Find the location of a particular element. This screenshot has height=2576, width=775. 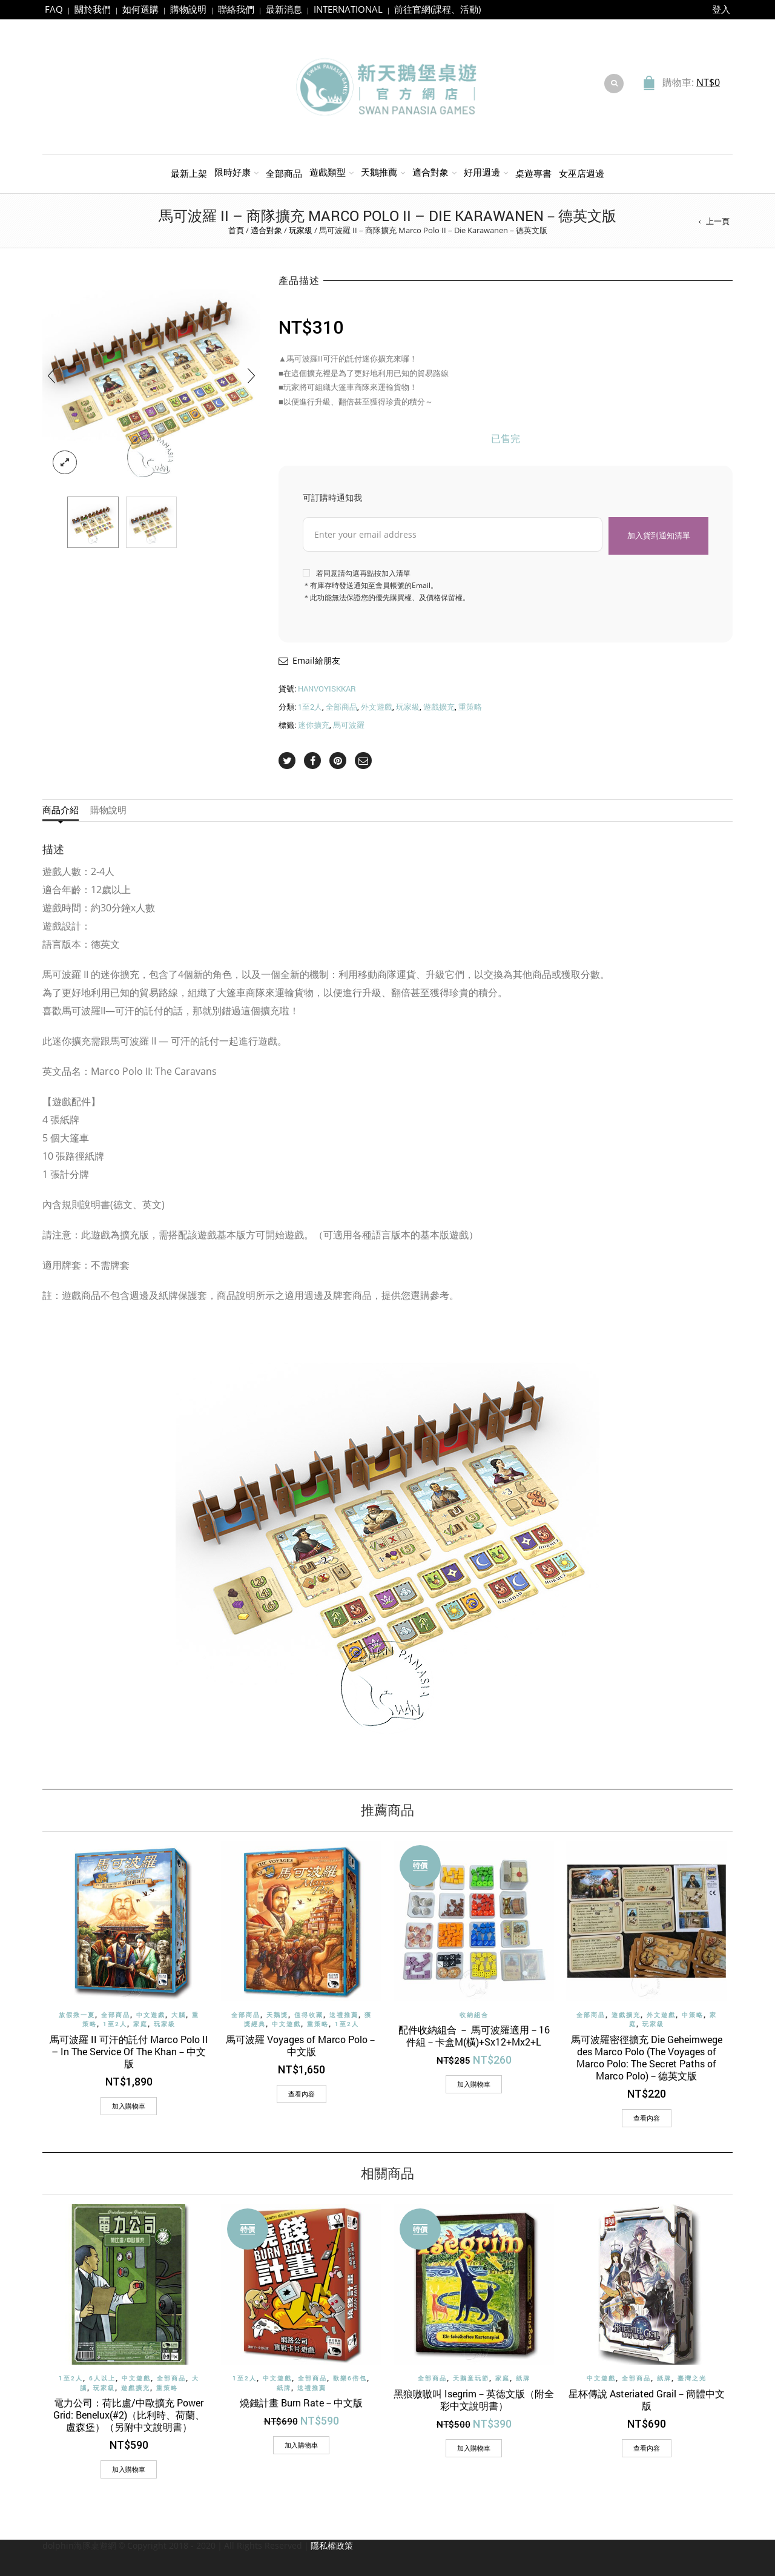

迷你擴充 is located at coordinates (313, 724).